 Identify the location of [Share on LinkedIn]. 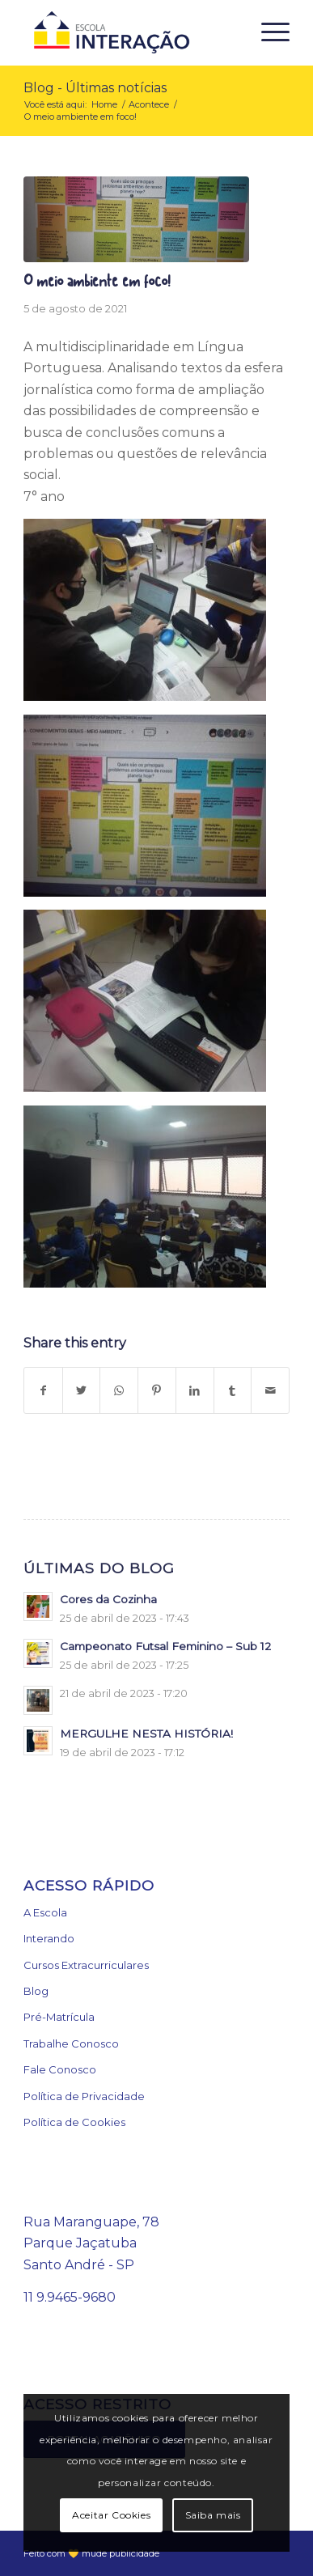
(195, 1390).